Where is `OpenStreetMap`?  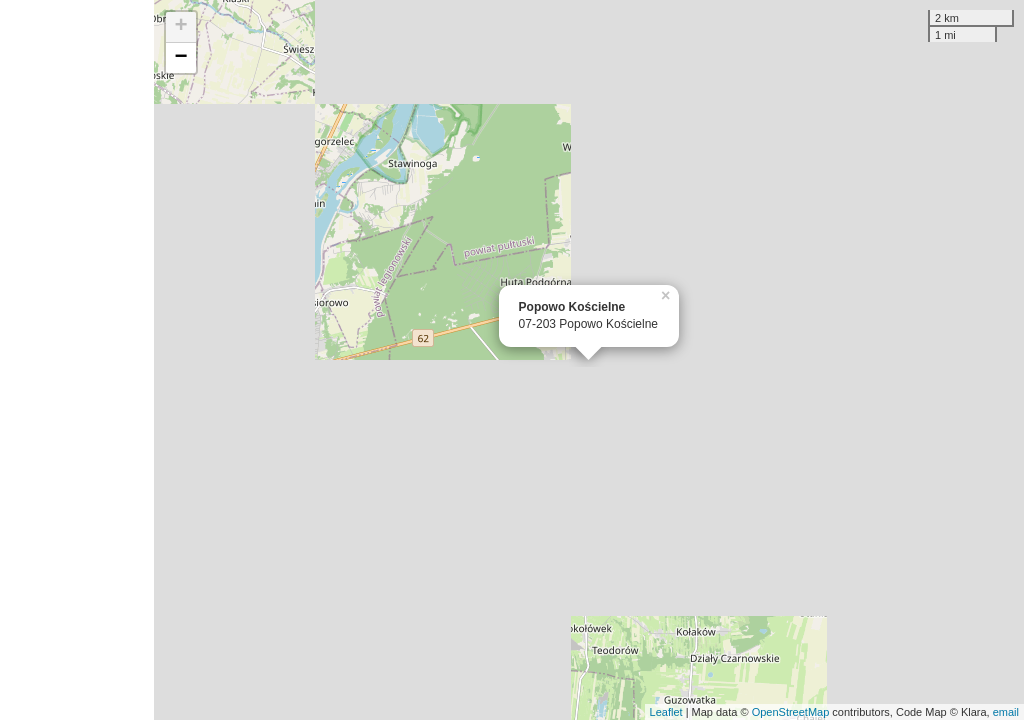 OpenStreetMap is located at coordinates (791, 712).